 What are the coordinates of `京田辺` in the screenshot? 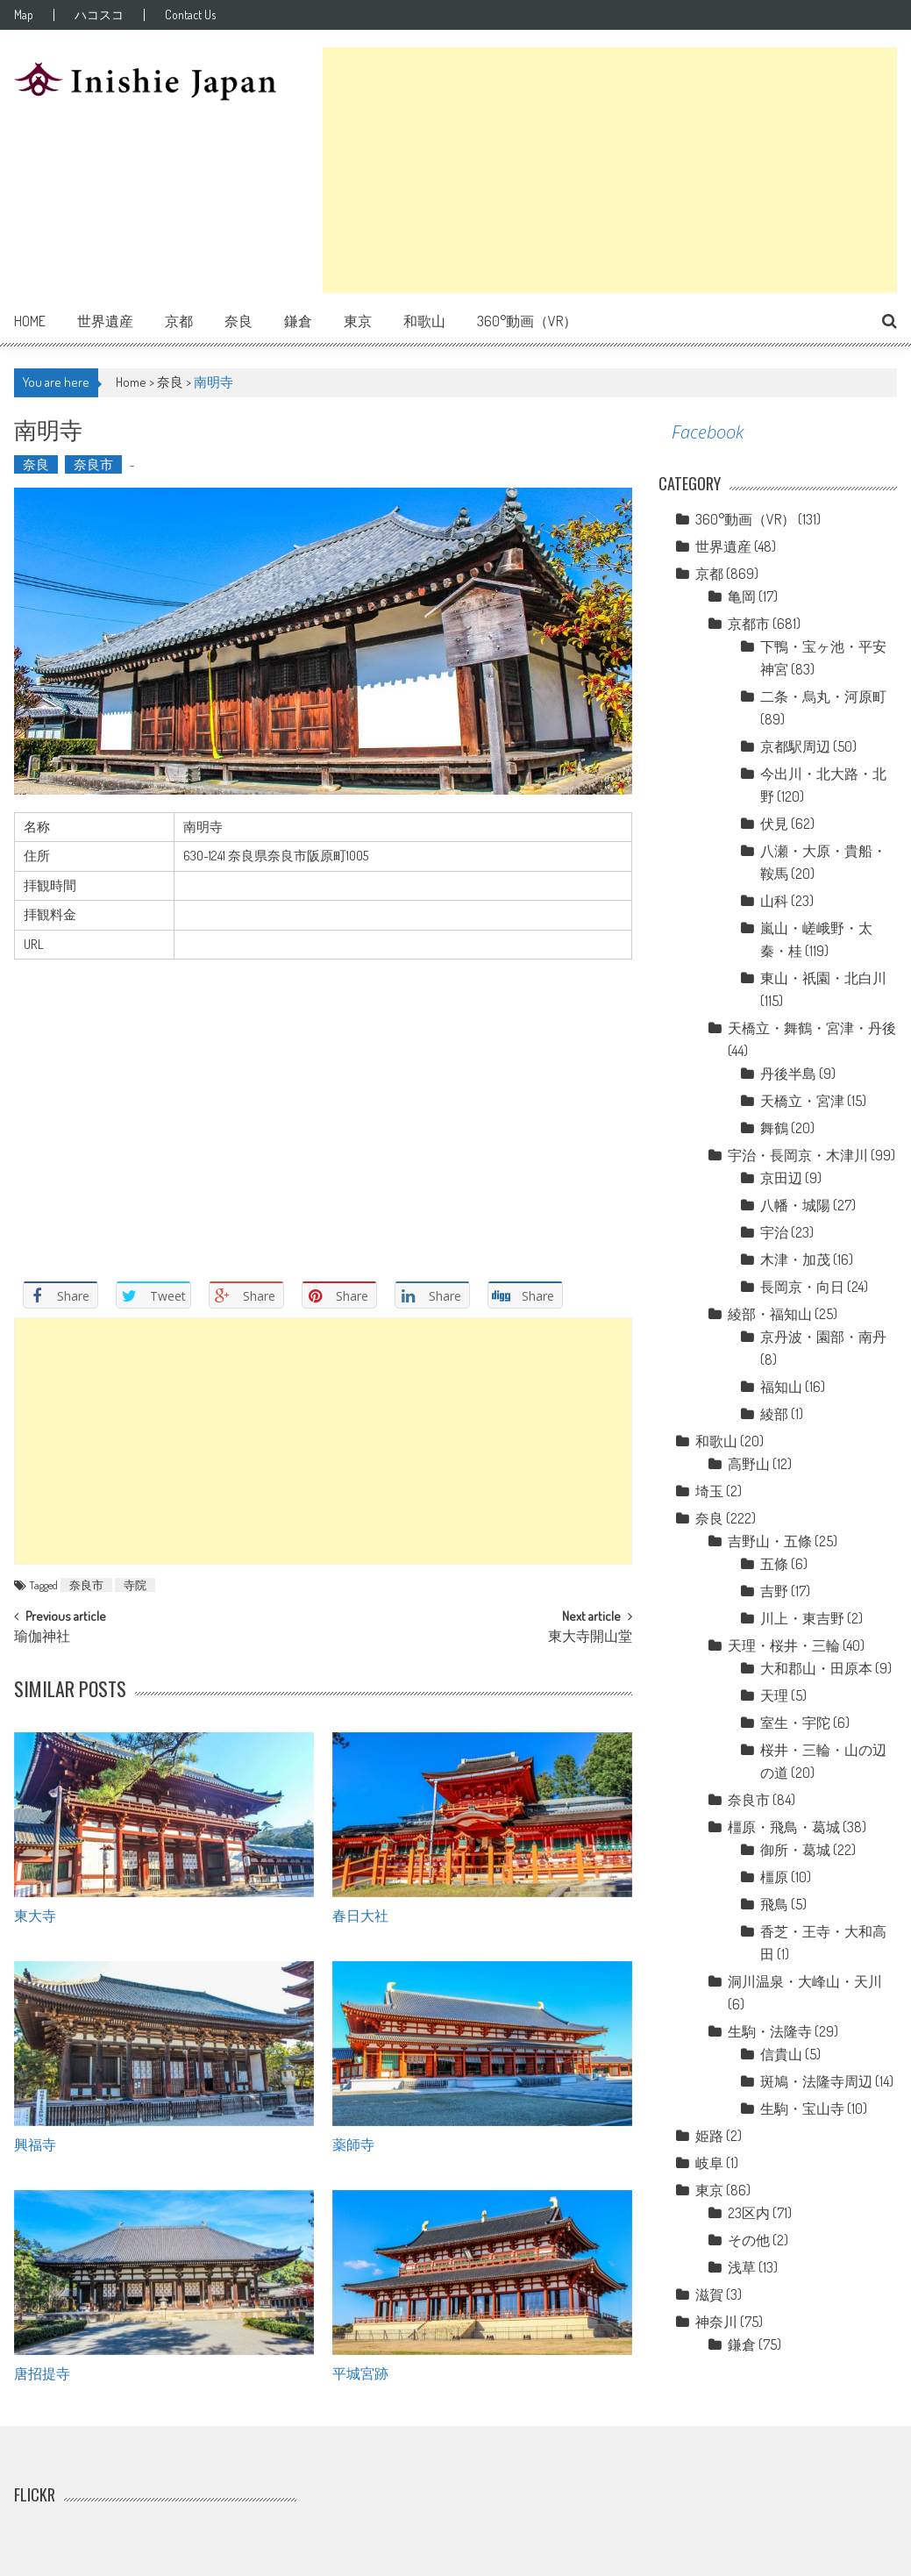 It's located at (781, 1178).